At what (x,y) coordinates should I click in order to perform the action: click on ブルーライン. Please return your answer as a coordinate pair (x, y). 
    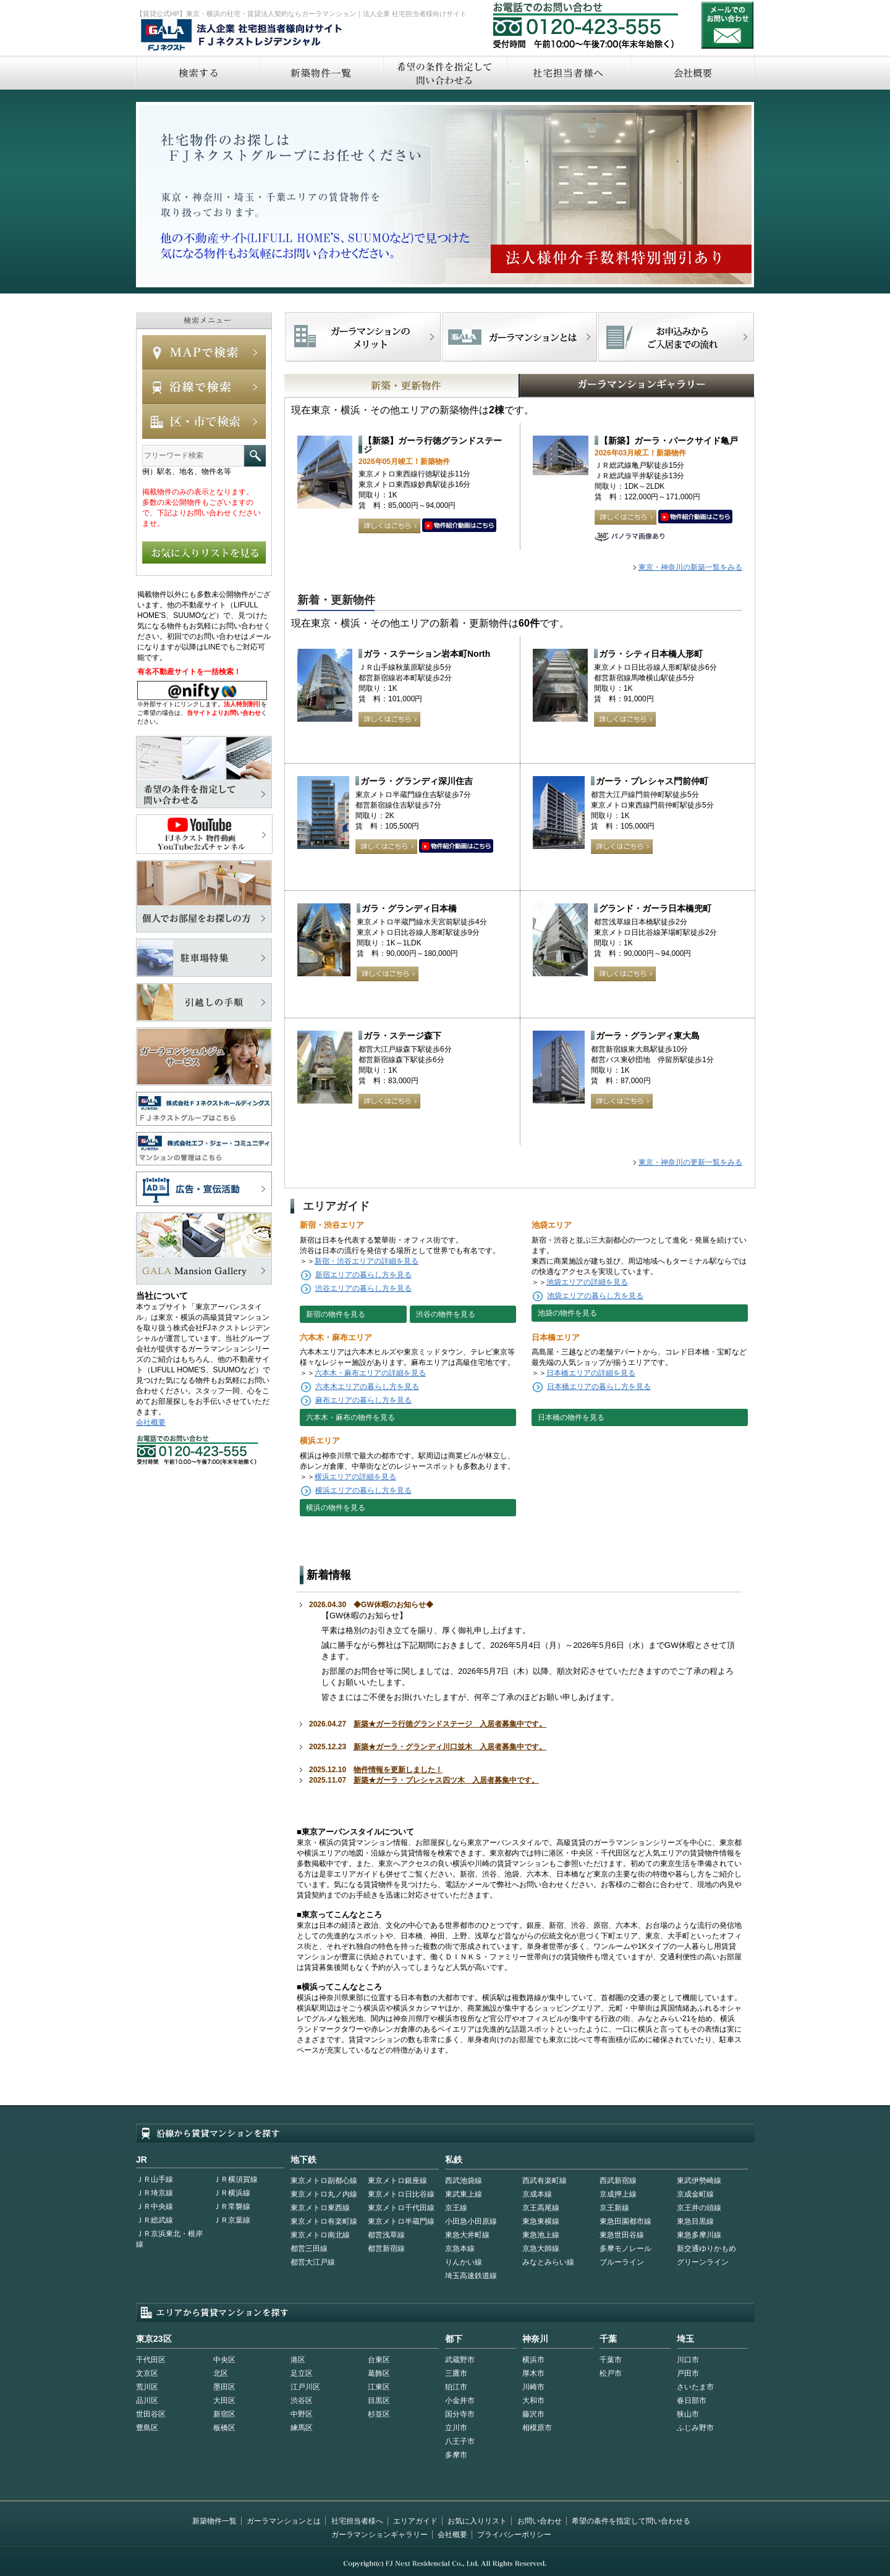
    Looking at the image, I should click on (622, 2262).